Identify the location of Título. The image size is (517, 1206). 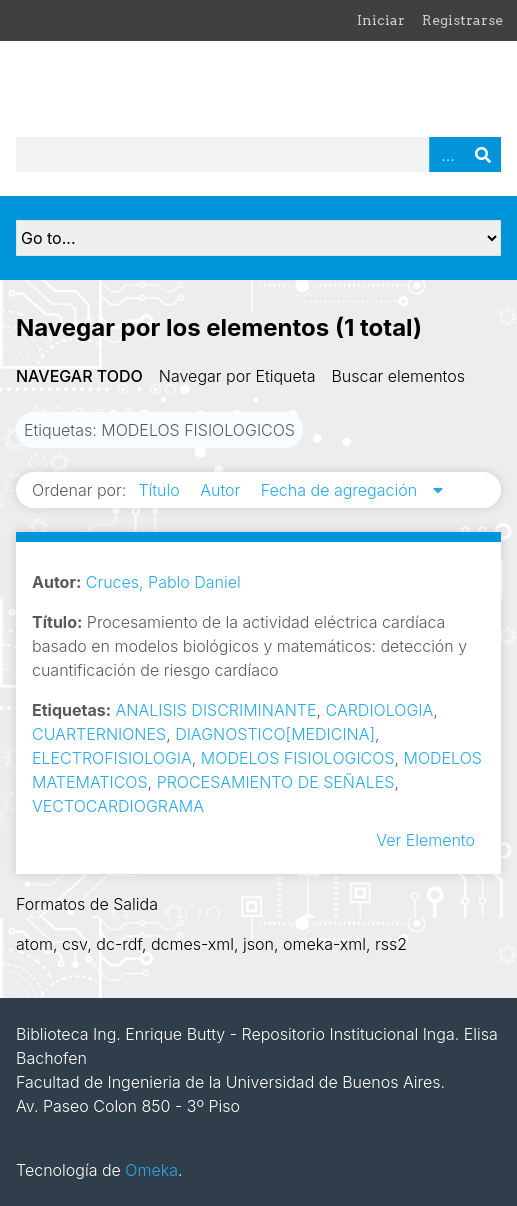
(161, 490).